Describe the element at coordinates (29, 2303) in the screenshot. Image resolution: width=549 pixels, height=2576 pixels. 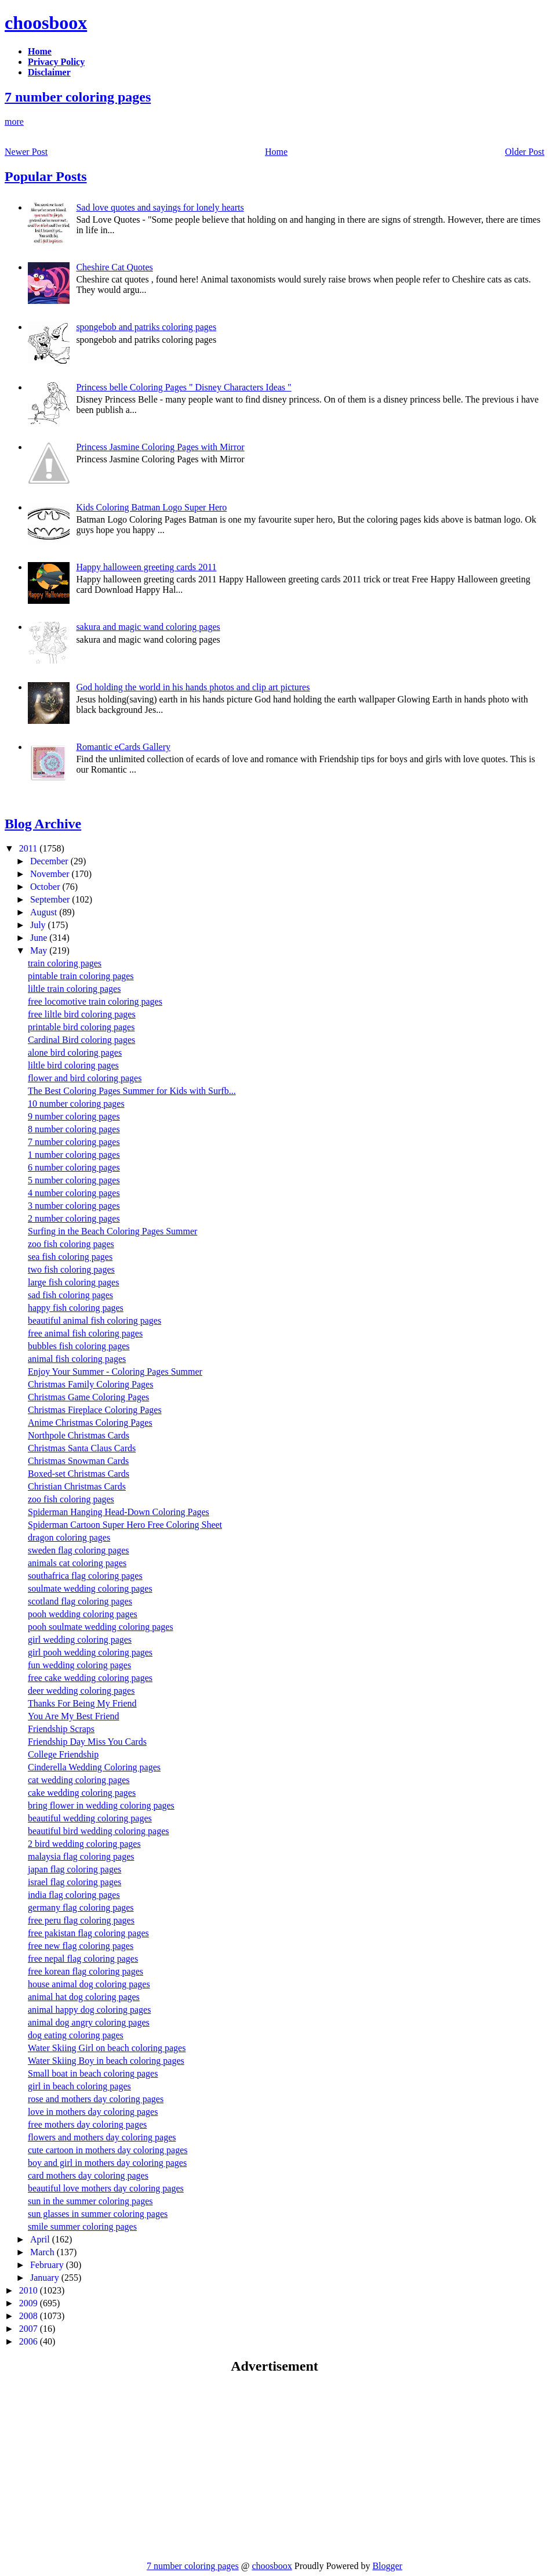
I see `2009` at that location.